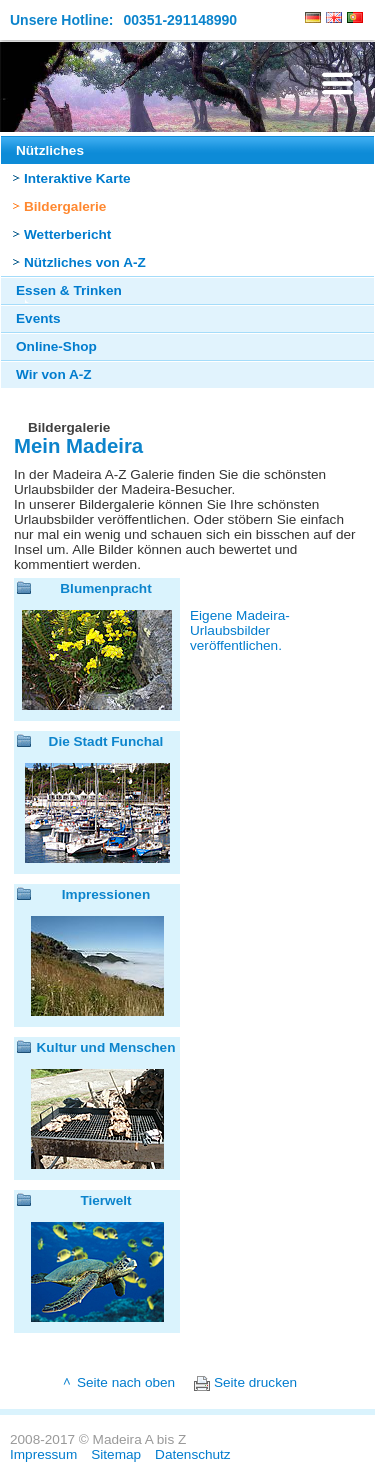 Image resolution: width=375 pixels, height=1482 pixels. I want to click on Sitemap, so click(116, 1454).